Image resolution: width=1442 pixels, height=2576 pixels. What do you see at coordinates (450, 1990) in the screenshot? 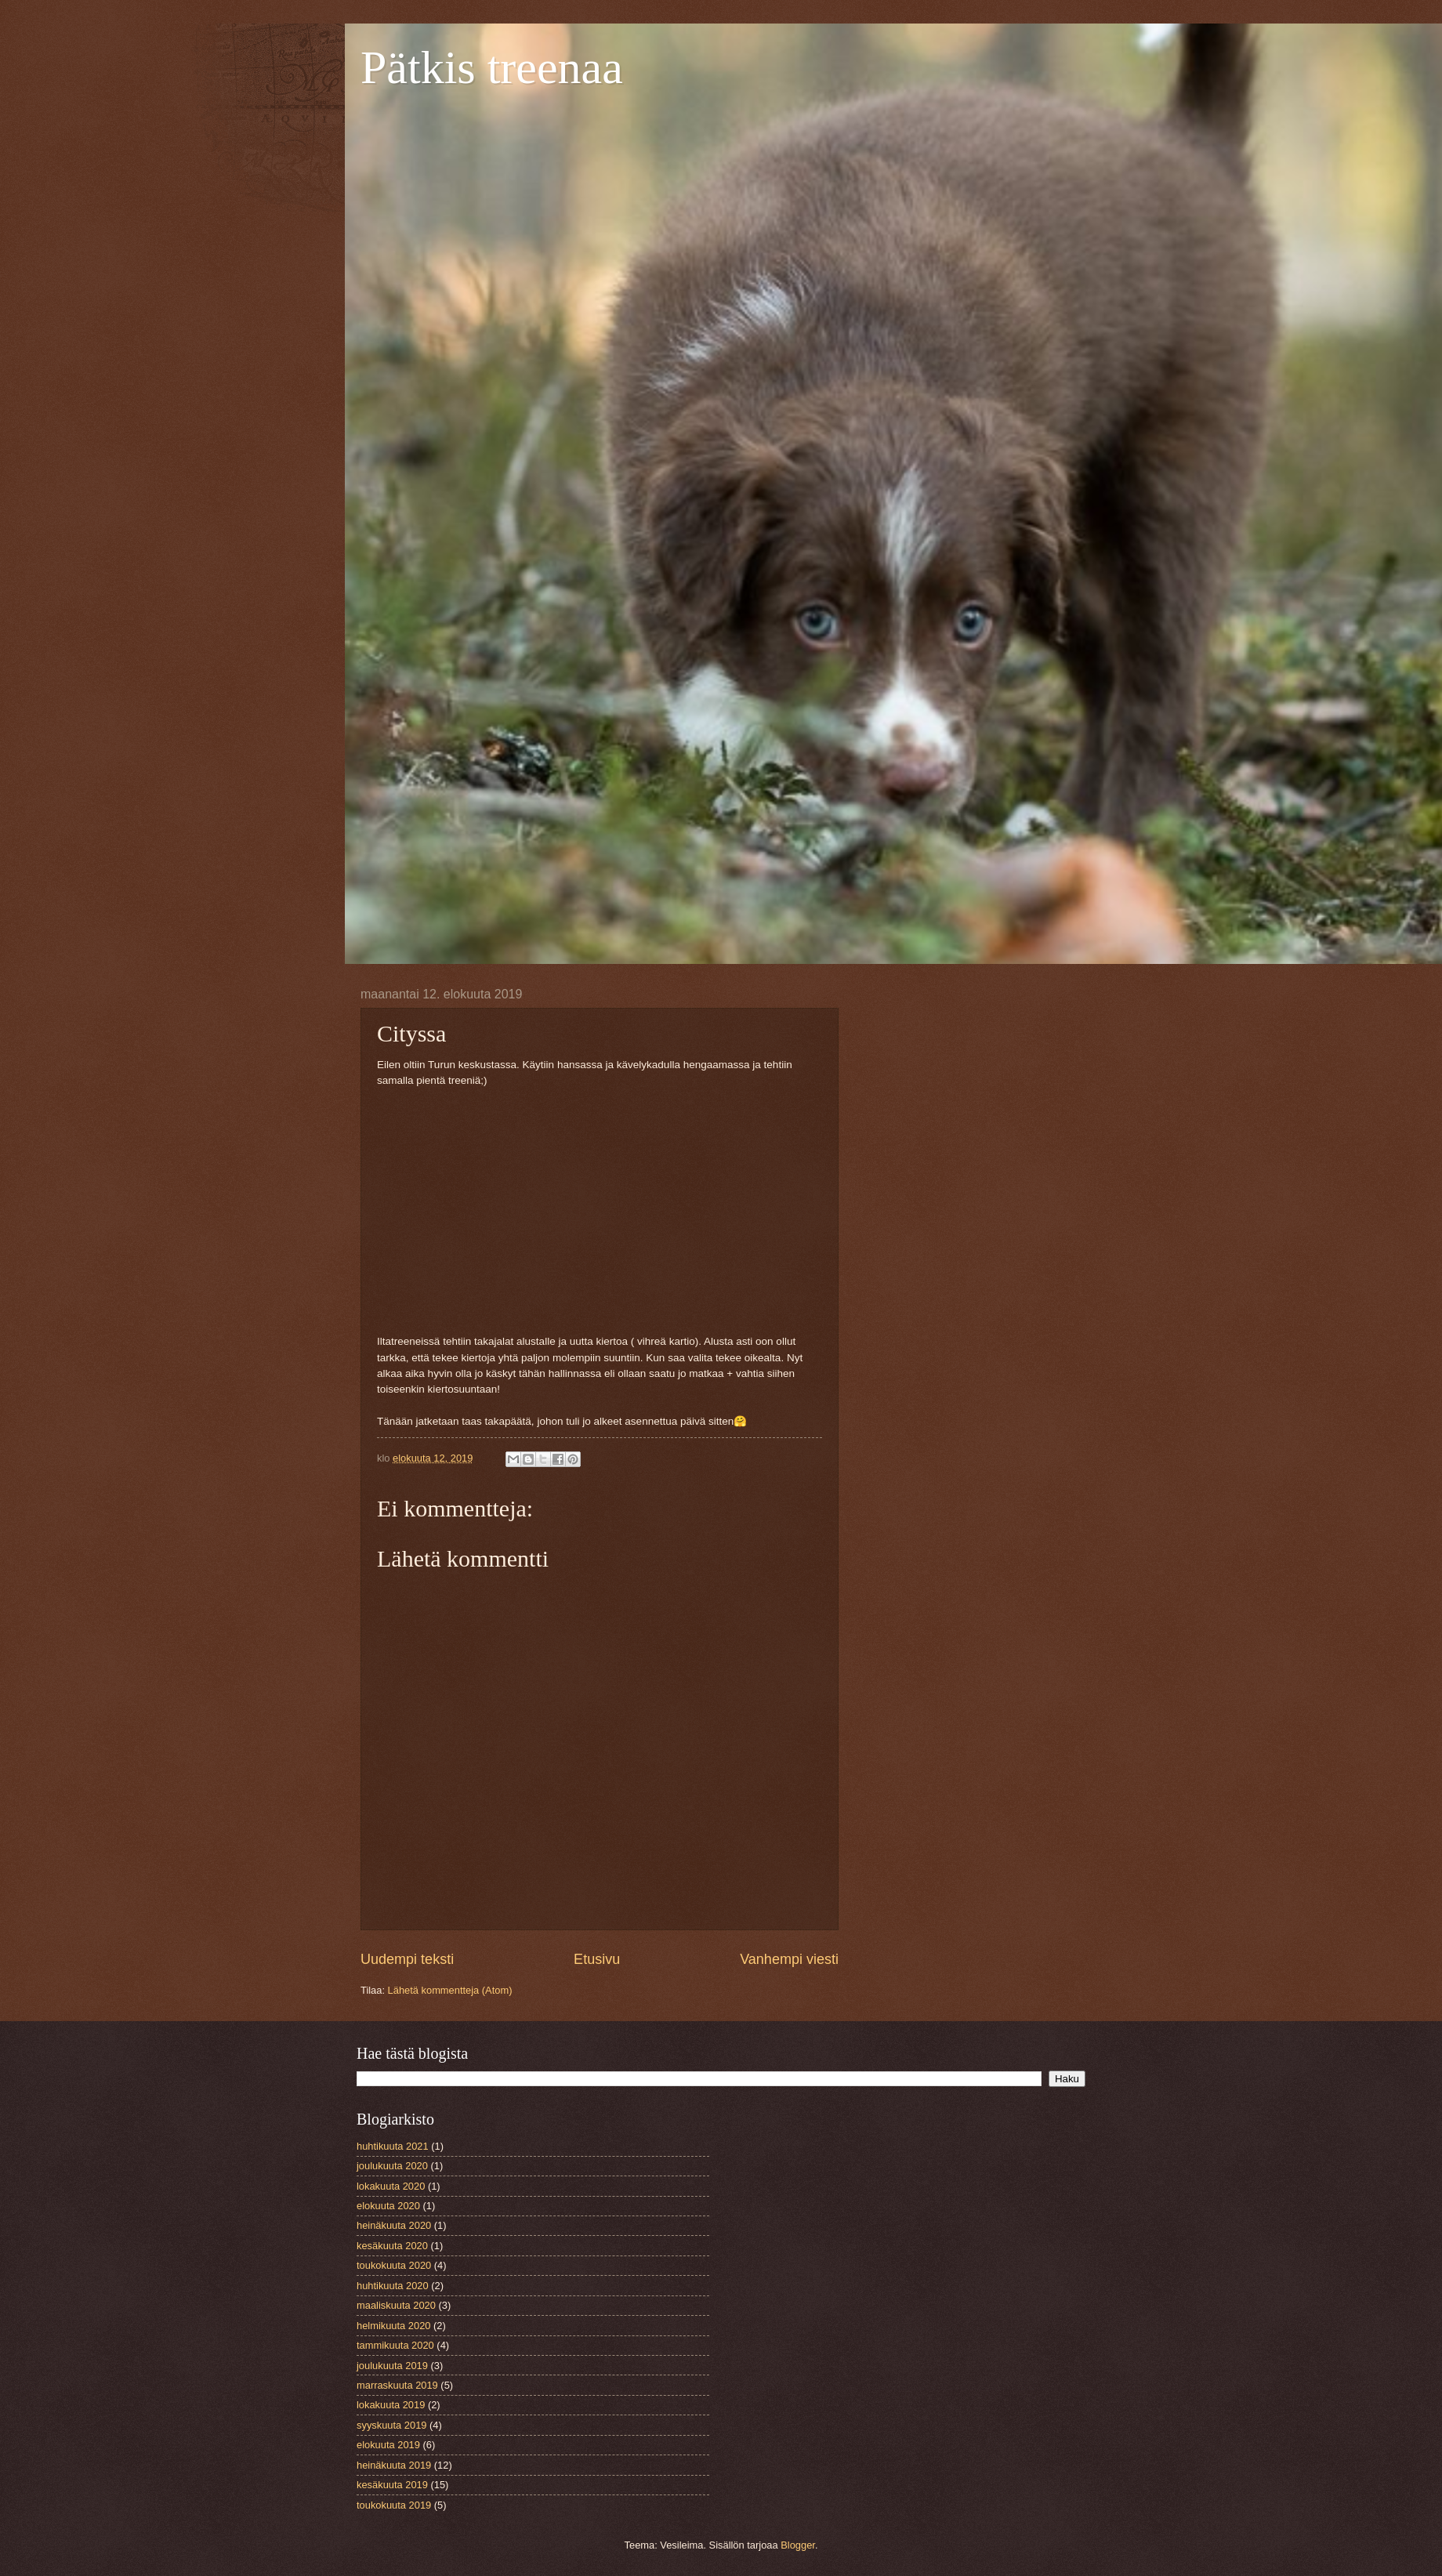
I see `Lähetä kommentteja (Atom)` at bounding box center [450, 1990].